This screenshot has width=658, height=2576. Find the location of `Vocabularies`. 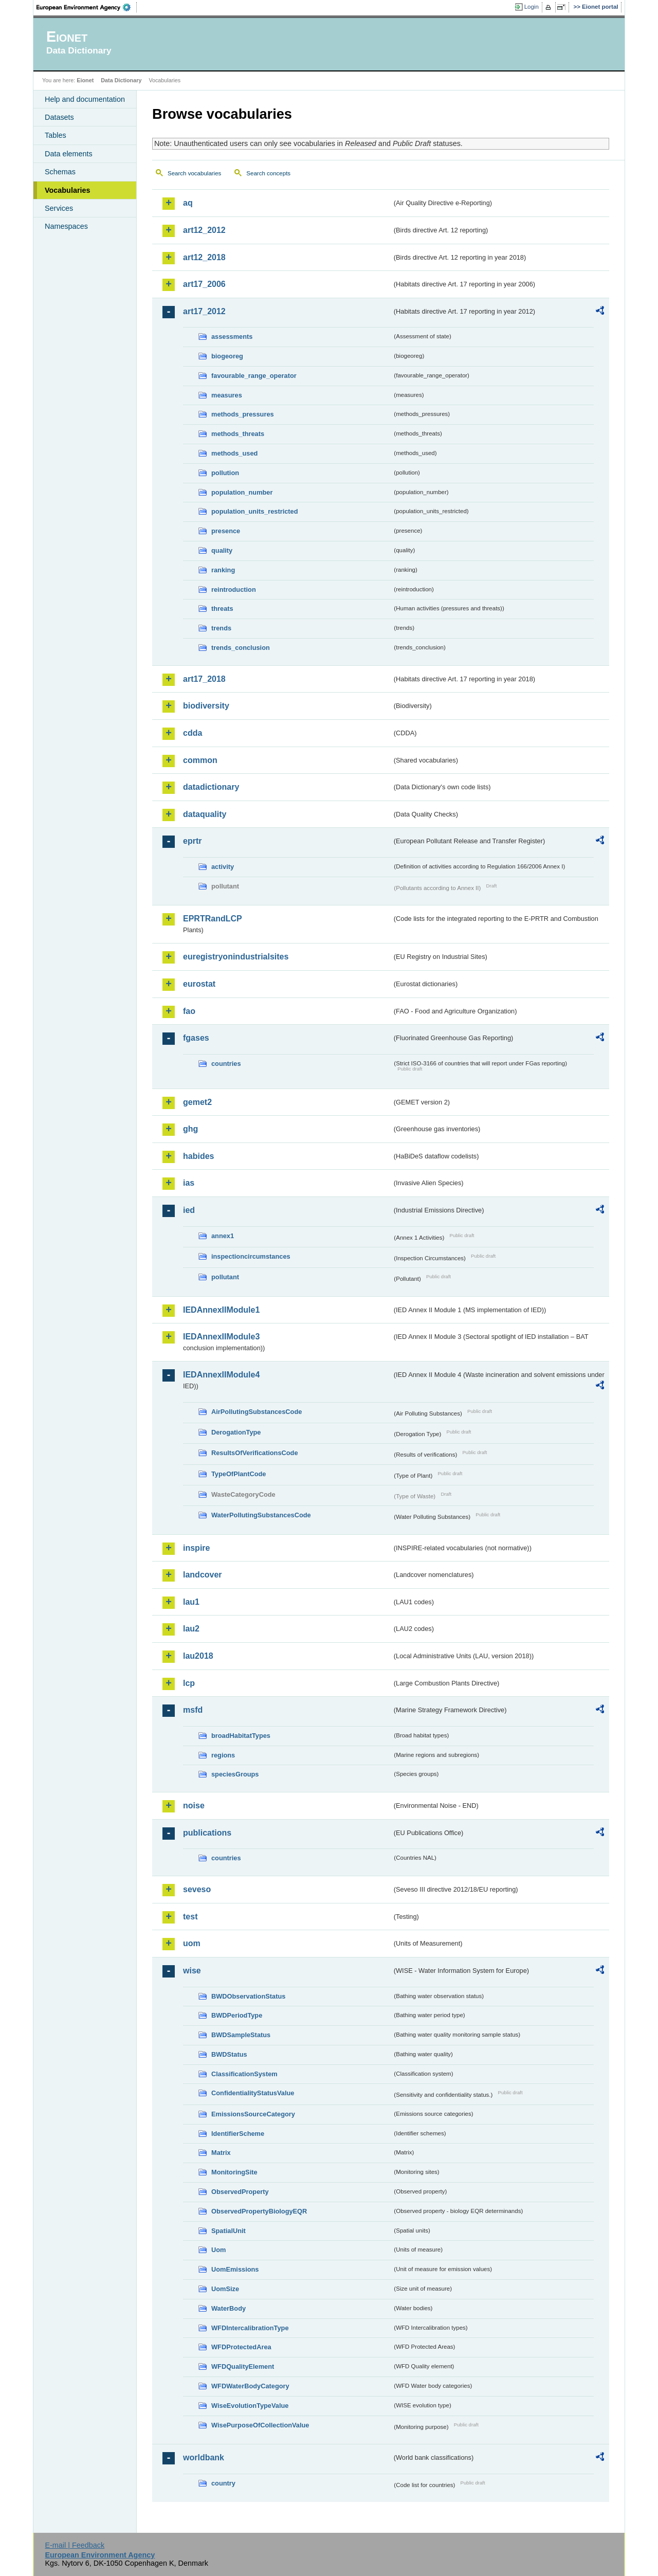

Vocabularies is located at coordinates (67, 190).